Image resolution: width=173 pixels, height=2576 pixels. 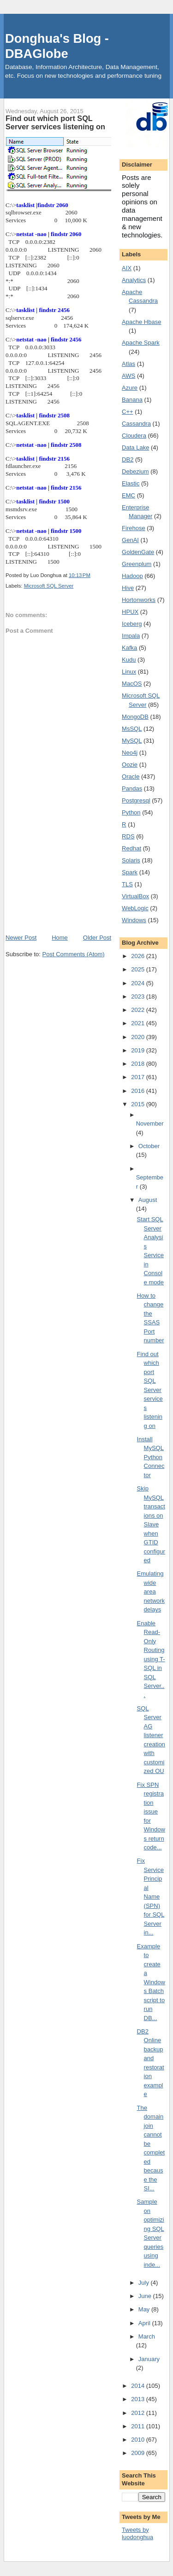 What do you see at coordinates (131, 848) in the screenshot?
I see `Redhat` at bounding box center [131, 848].